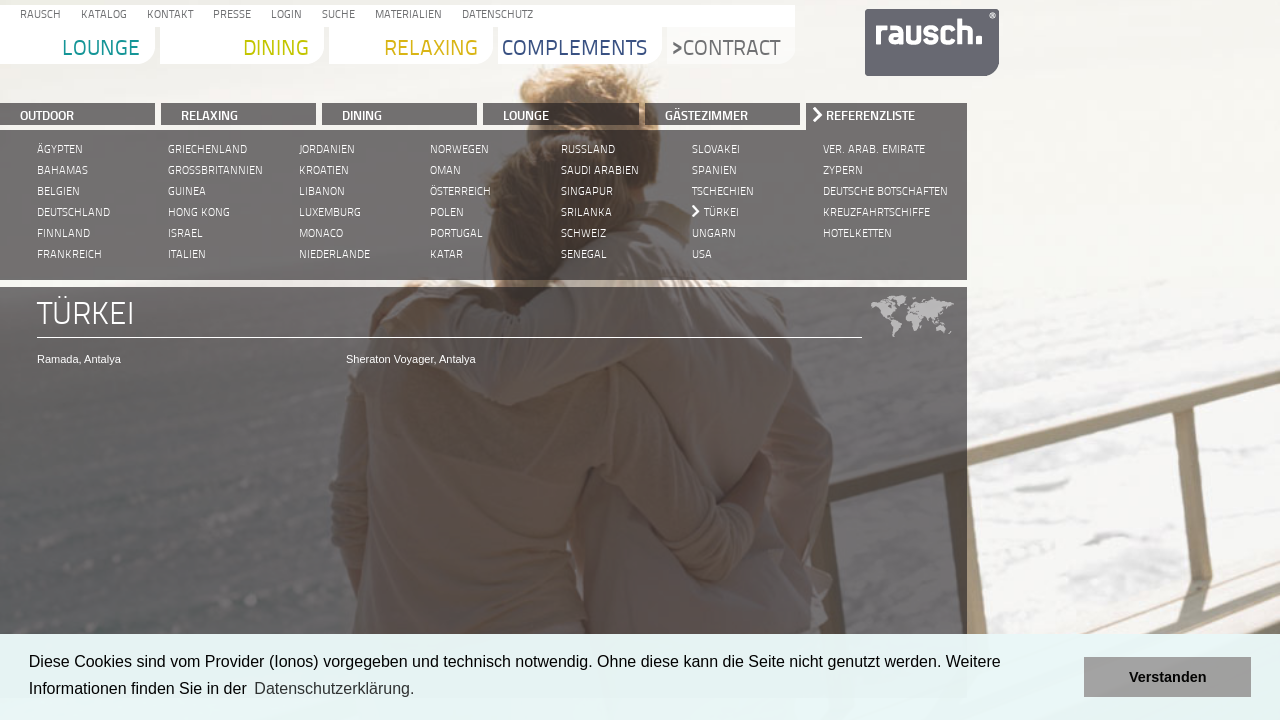  What do you see at coordinates (574, 49) in the screenshot?
I see `Complements` at bounding box center [574, 49].